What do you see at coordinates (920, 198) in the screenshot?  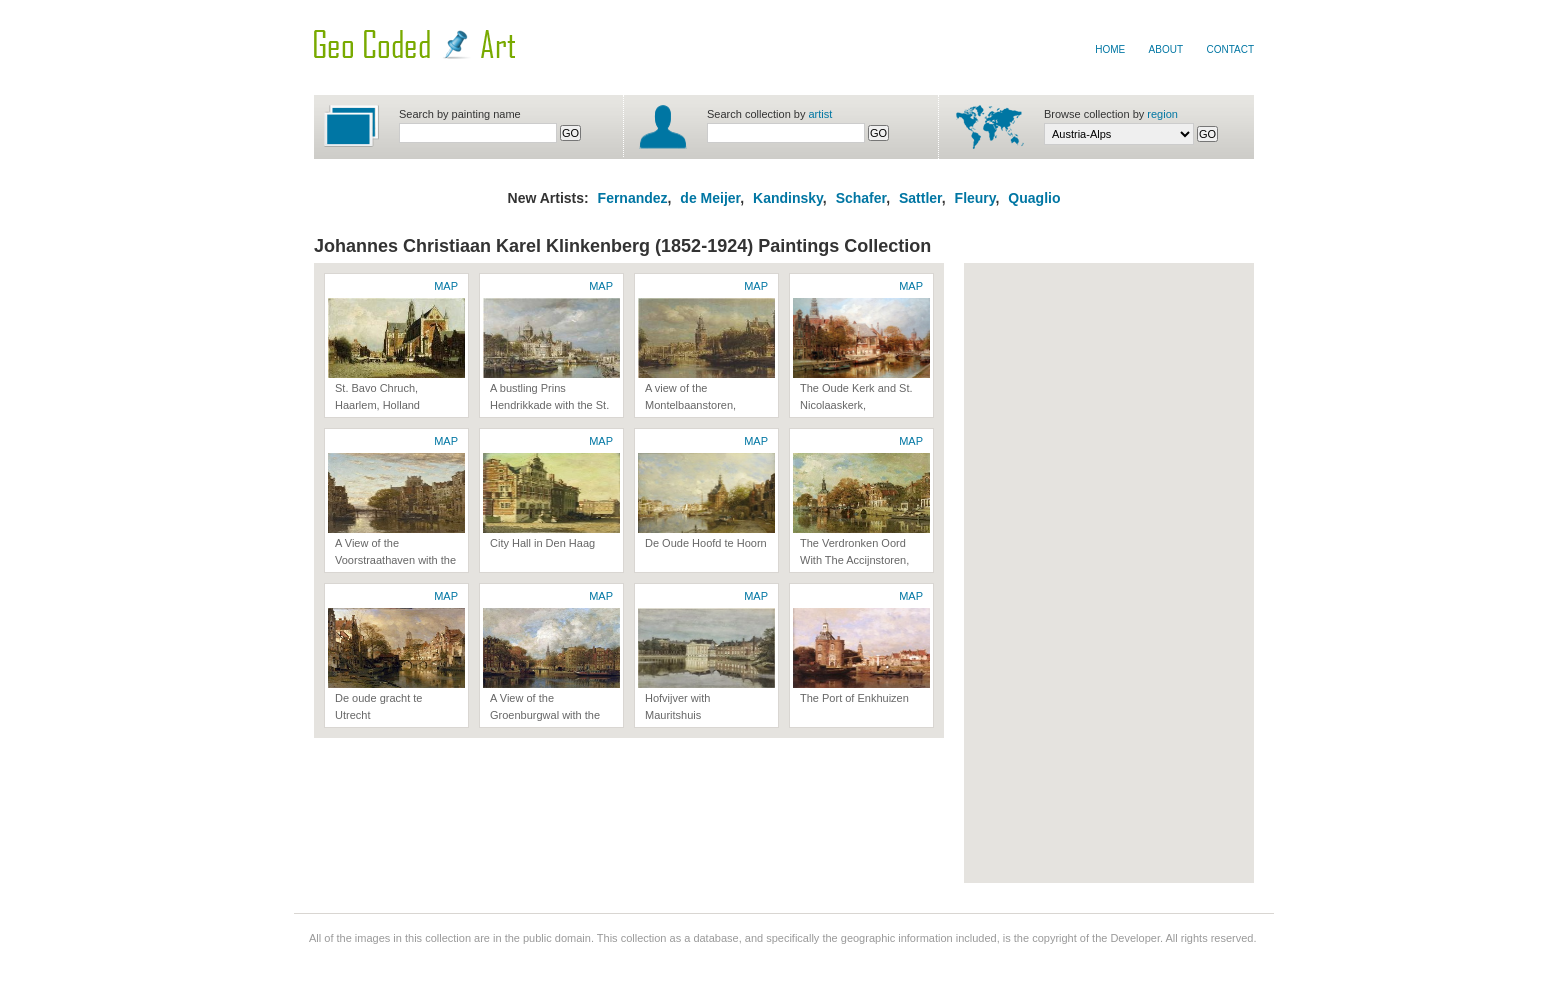 I see `Sattler` at bounding box center [920, 198].